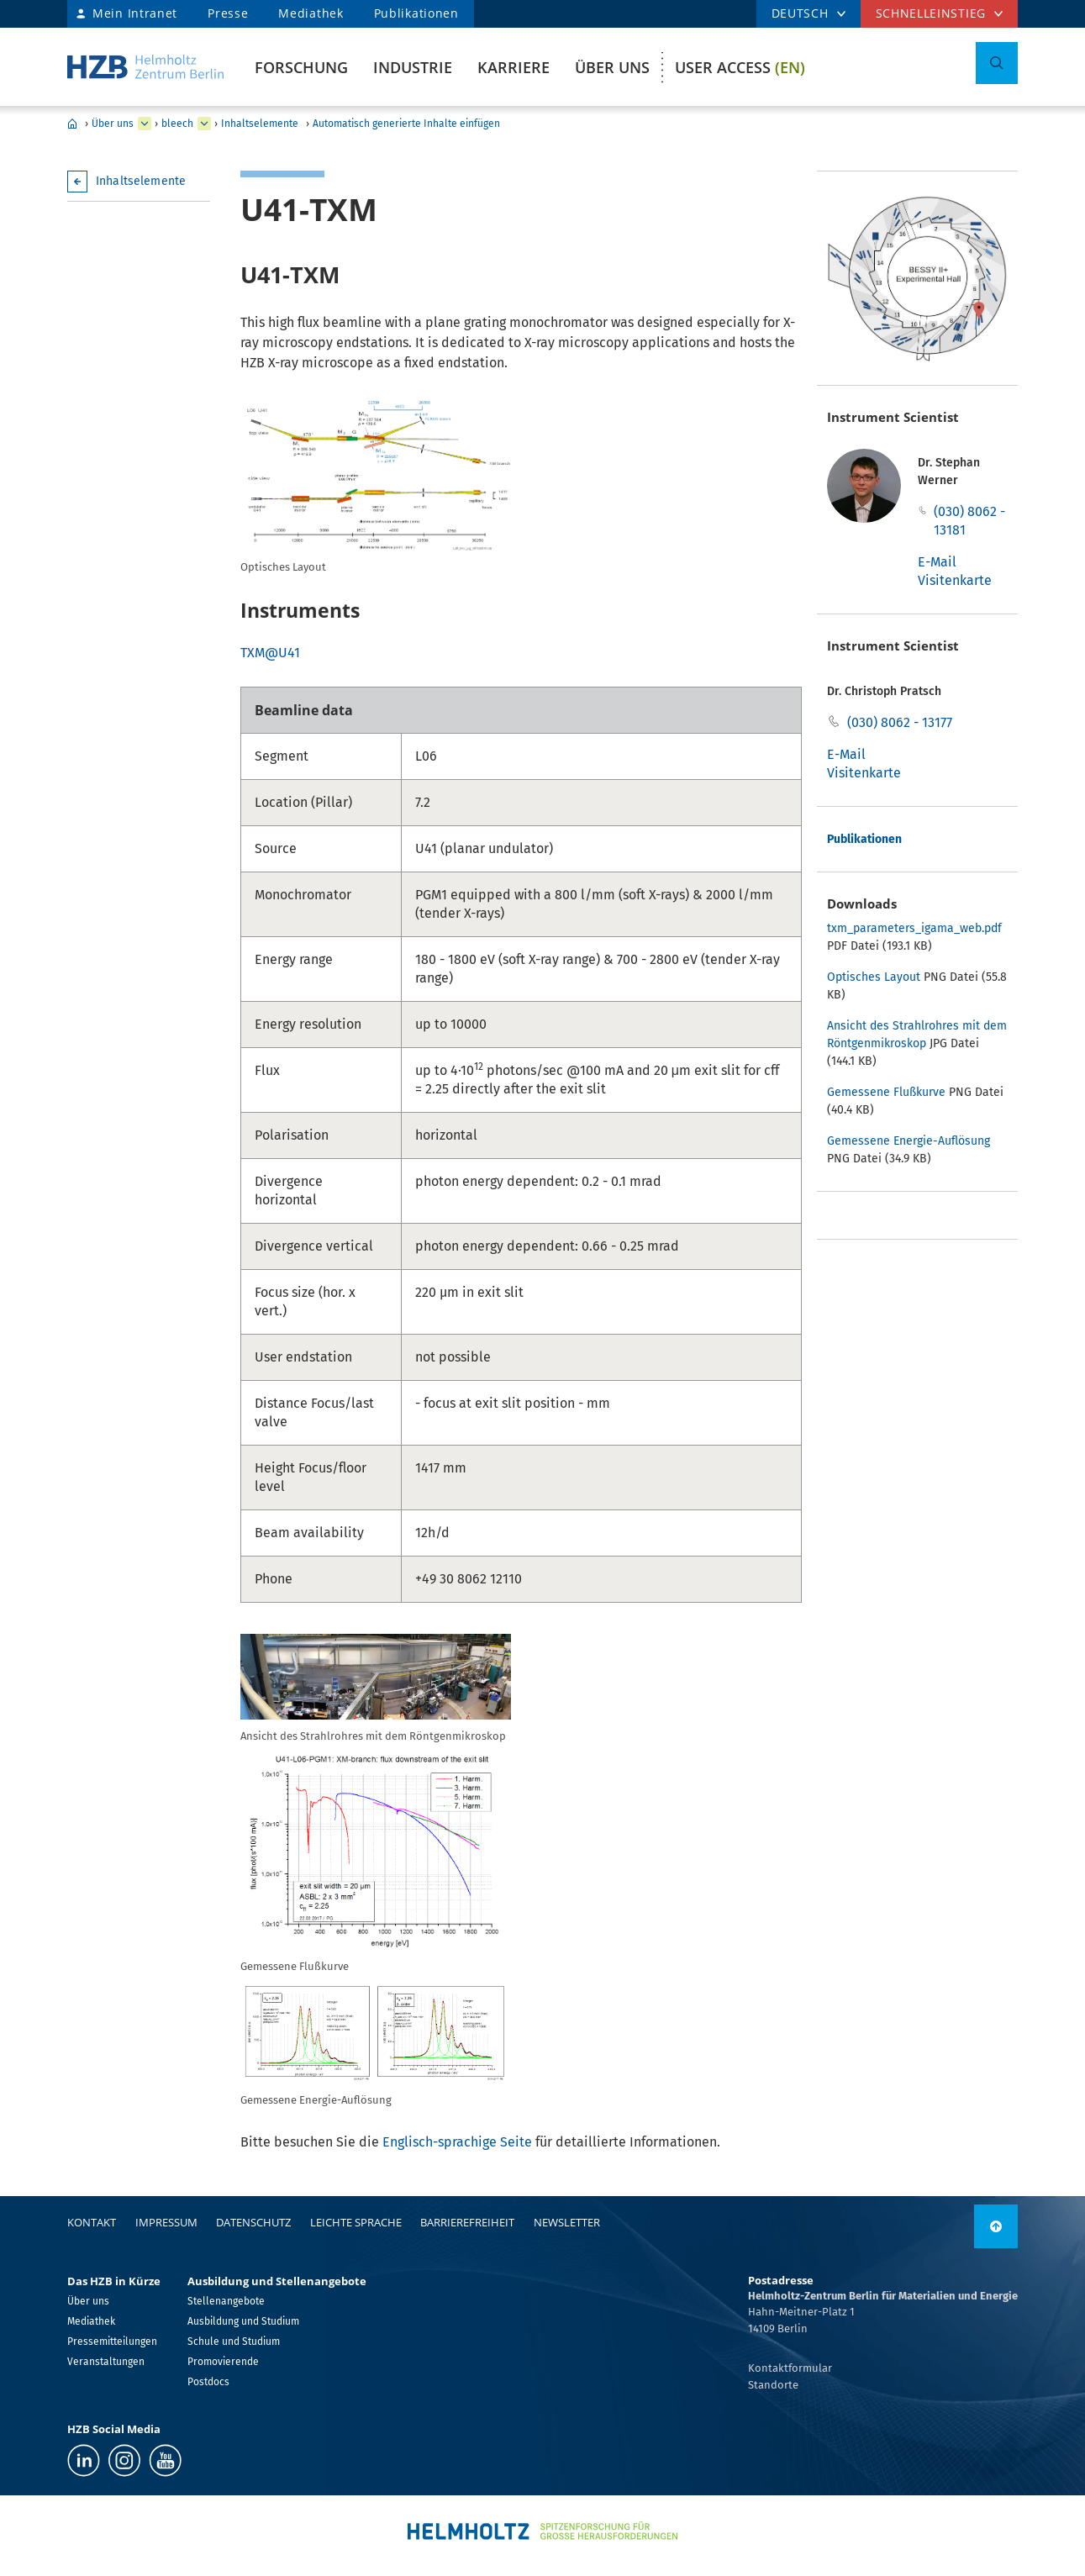  What do you see at coordinates (908, 1141) in the screenshot?
I see `Gemessene Energie-Auflösung` at bounding box center [908, 1141].